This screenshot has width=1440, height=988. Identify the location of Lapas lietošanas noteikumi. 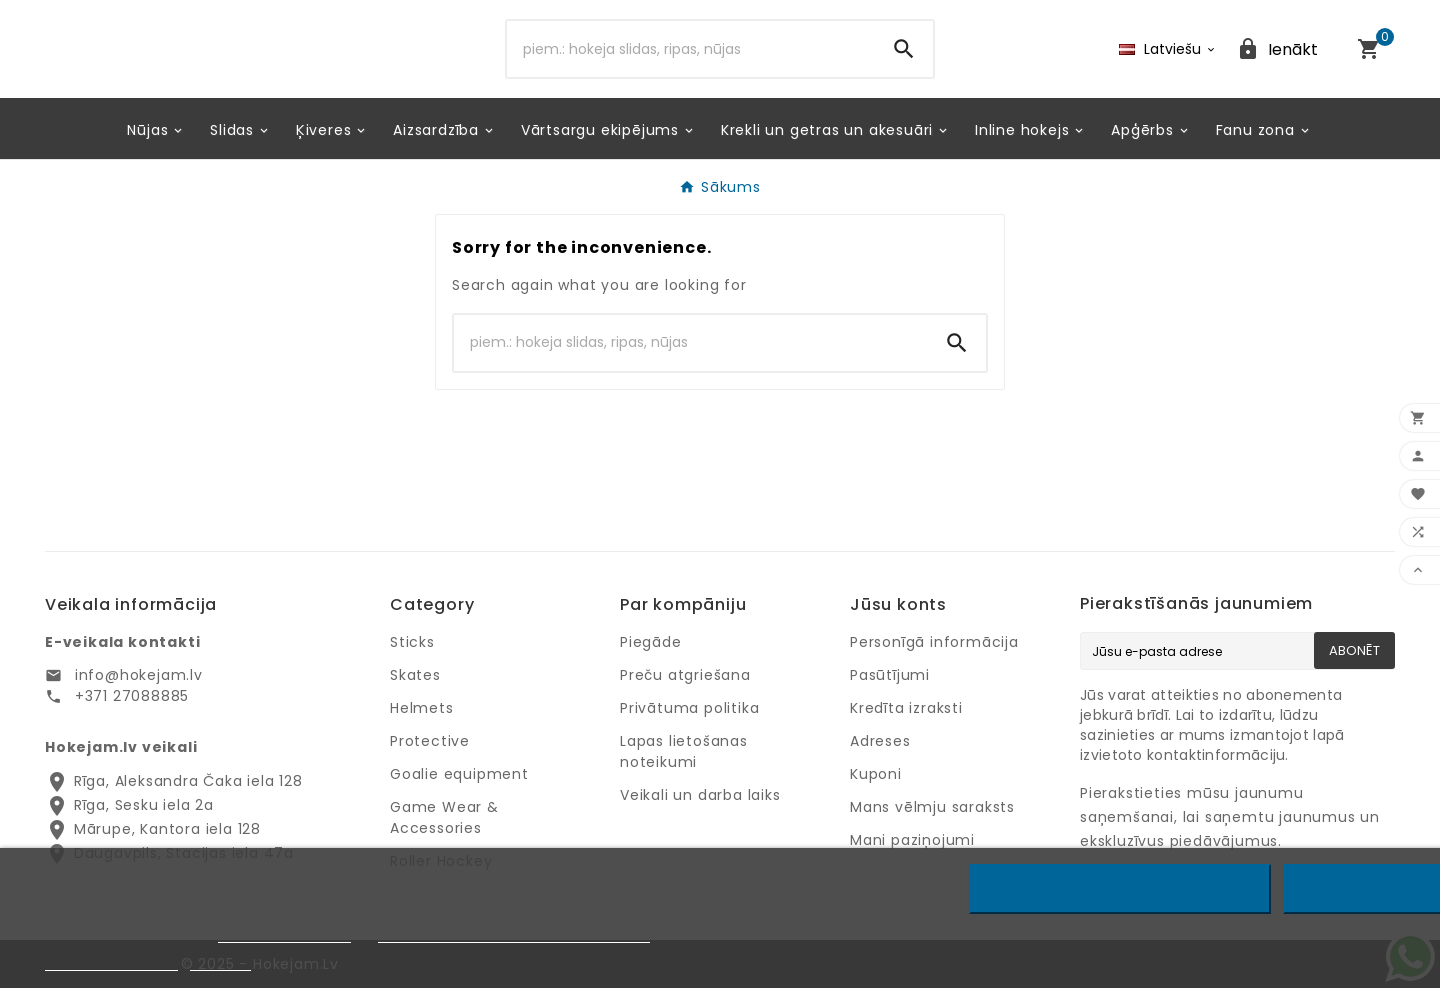
(684, 751).